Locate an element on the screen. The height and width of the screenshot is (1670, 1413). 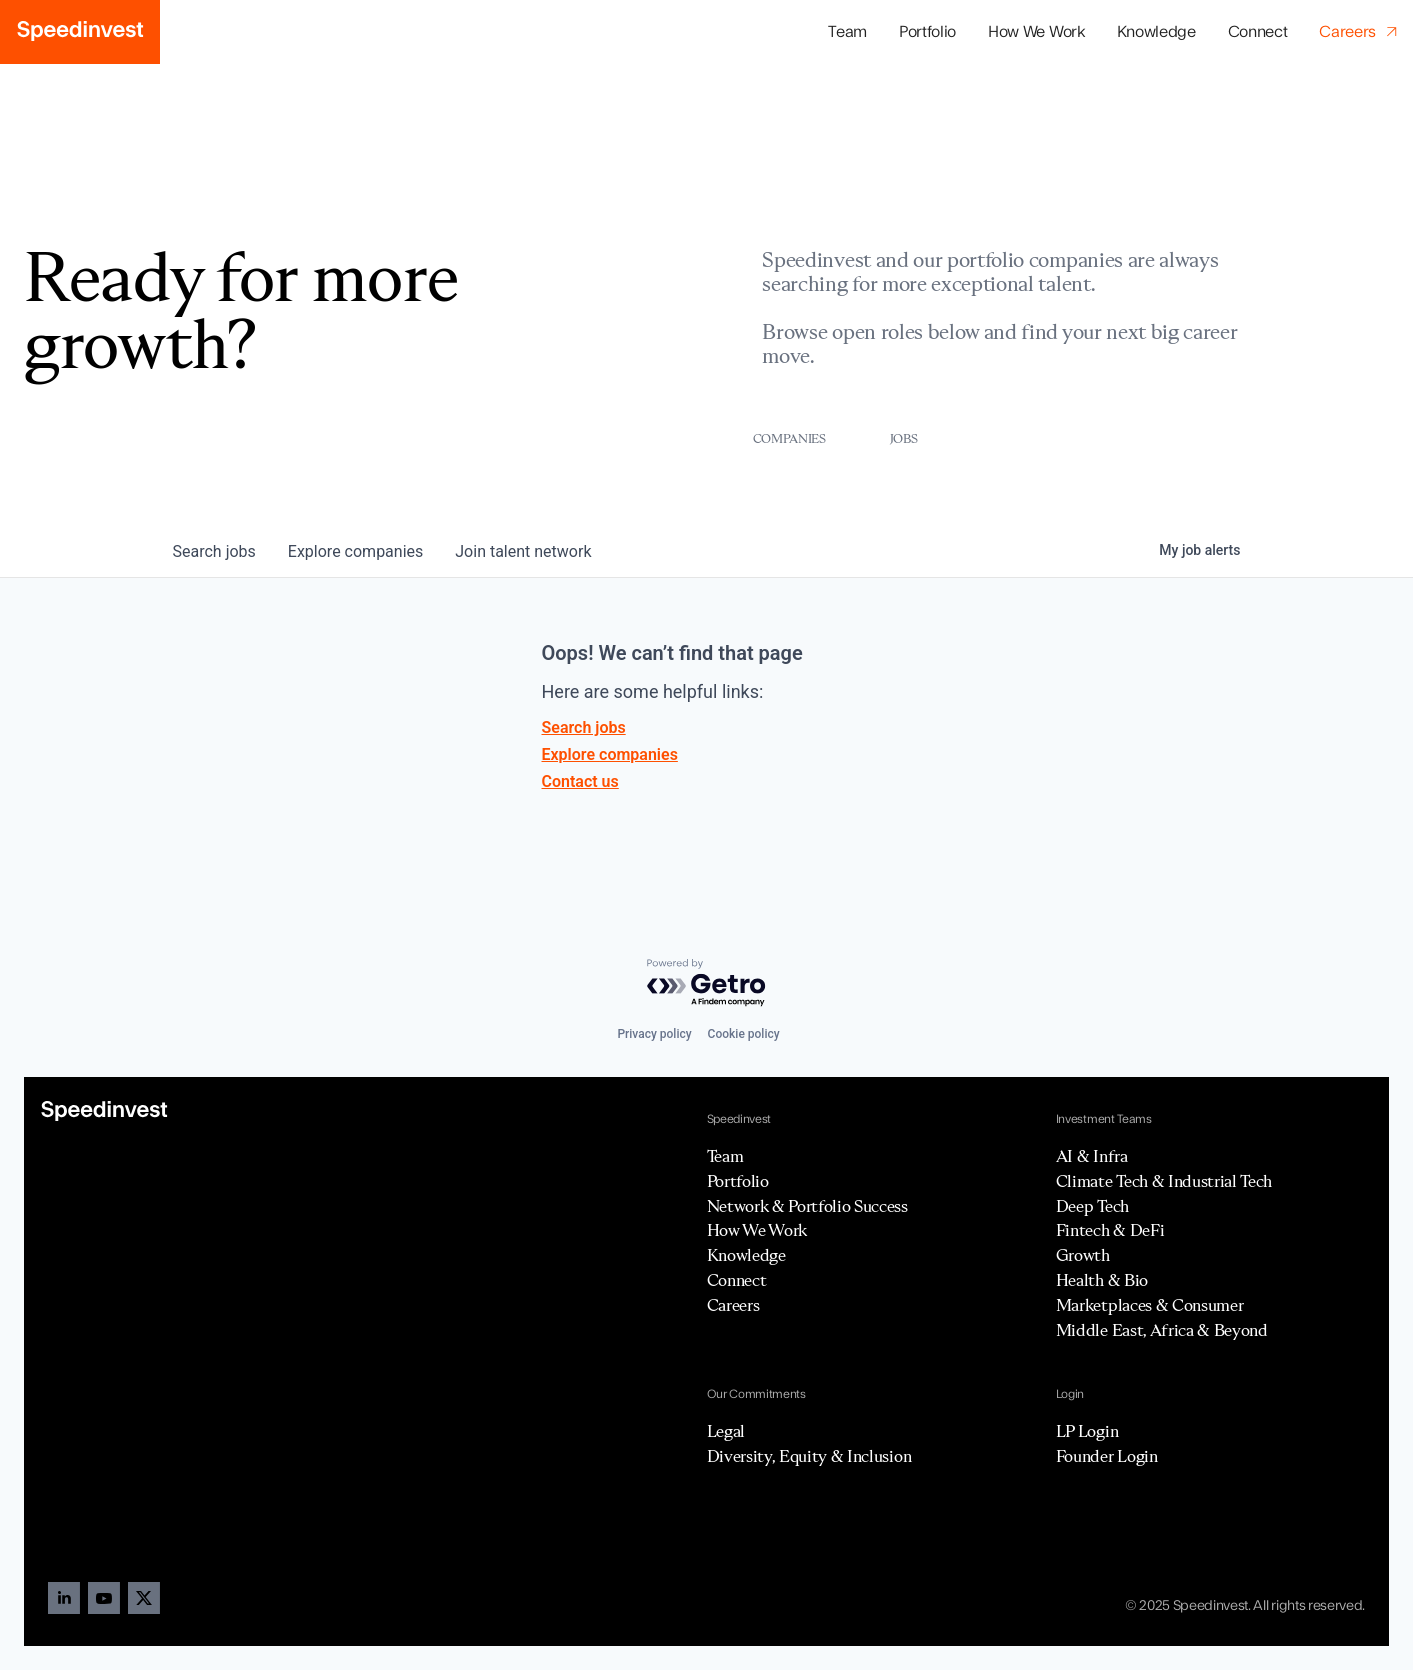
Climate Tech & Industrial Tech is located at coordinates (1164, 1181).